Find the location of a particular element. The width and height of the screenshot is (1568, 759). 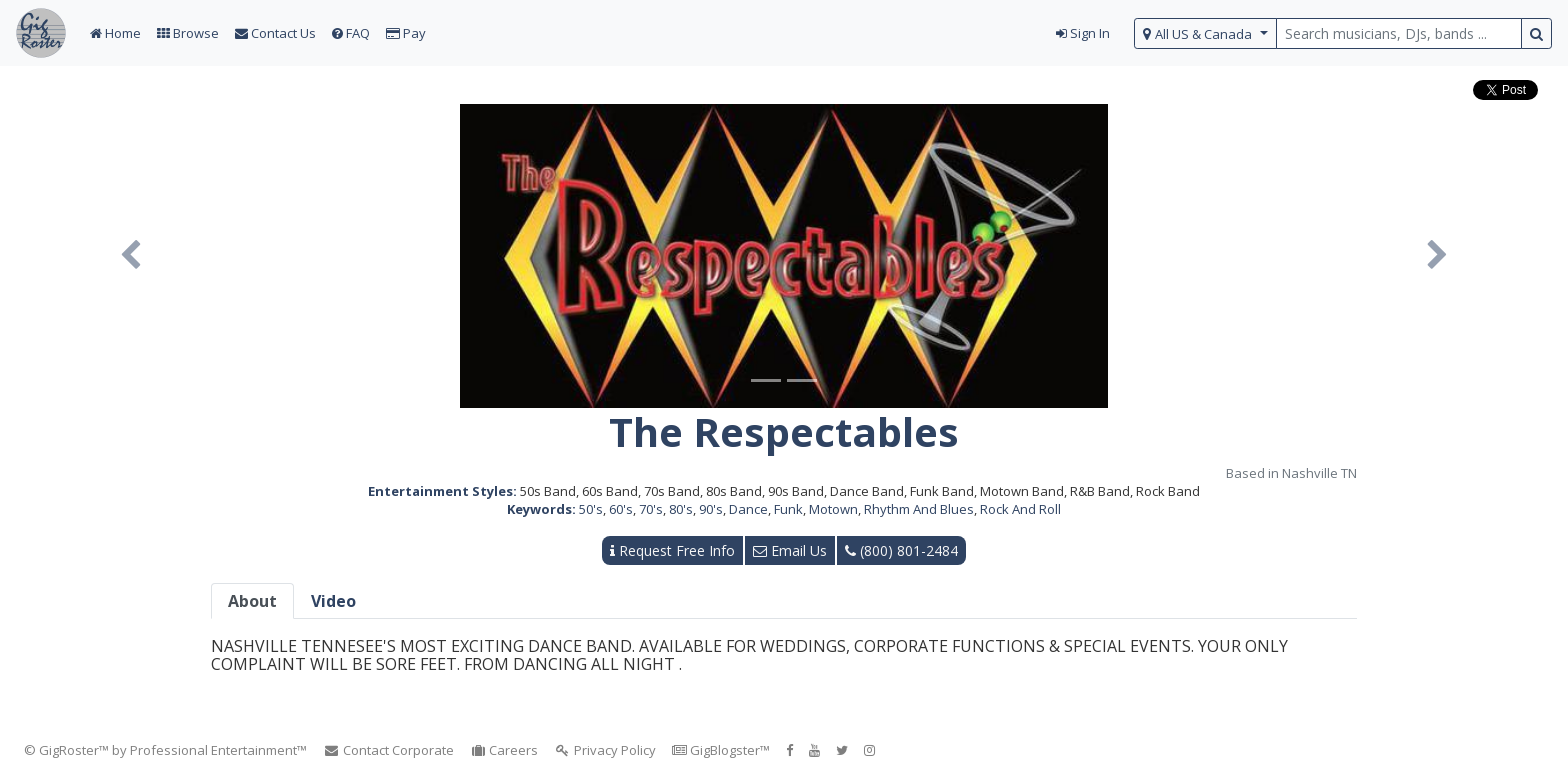

Pay is located at coordinates (406, 33).